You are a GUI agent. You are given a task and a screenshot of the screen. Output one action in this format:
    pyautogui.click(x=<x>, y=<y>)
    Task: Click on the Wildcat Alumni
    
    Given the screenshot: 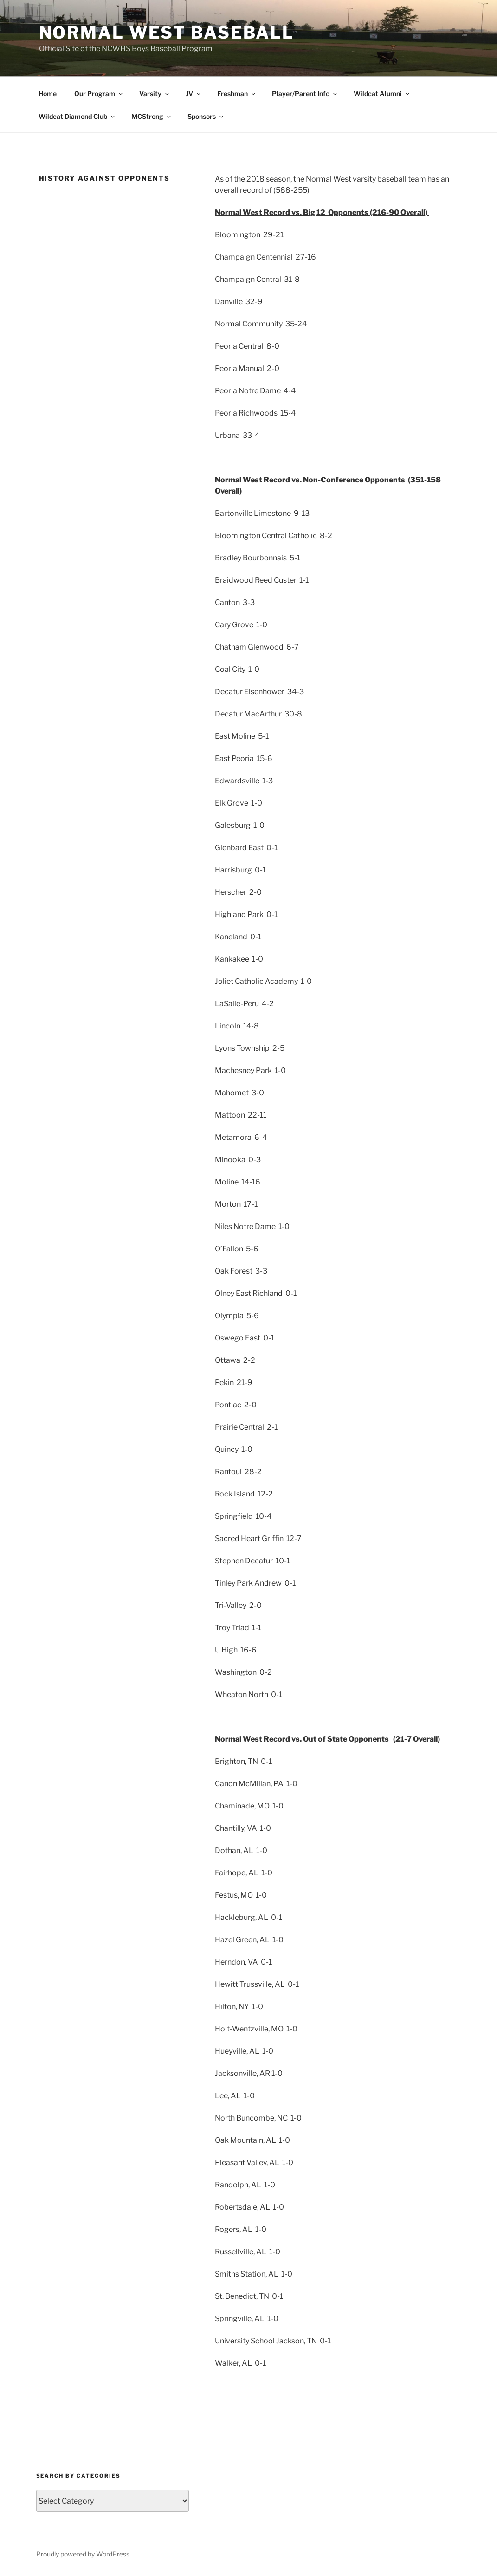 What is the action you would take?
    pyautogui.click(x=382, y=94)
    